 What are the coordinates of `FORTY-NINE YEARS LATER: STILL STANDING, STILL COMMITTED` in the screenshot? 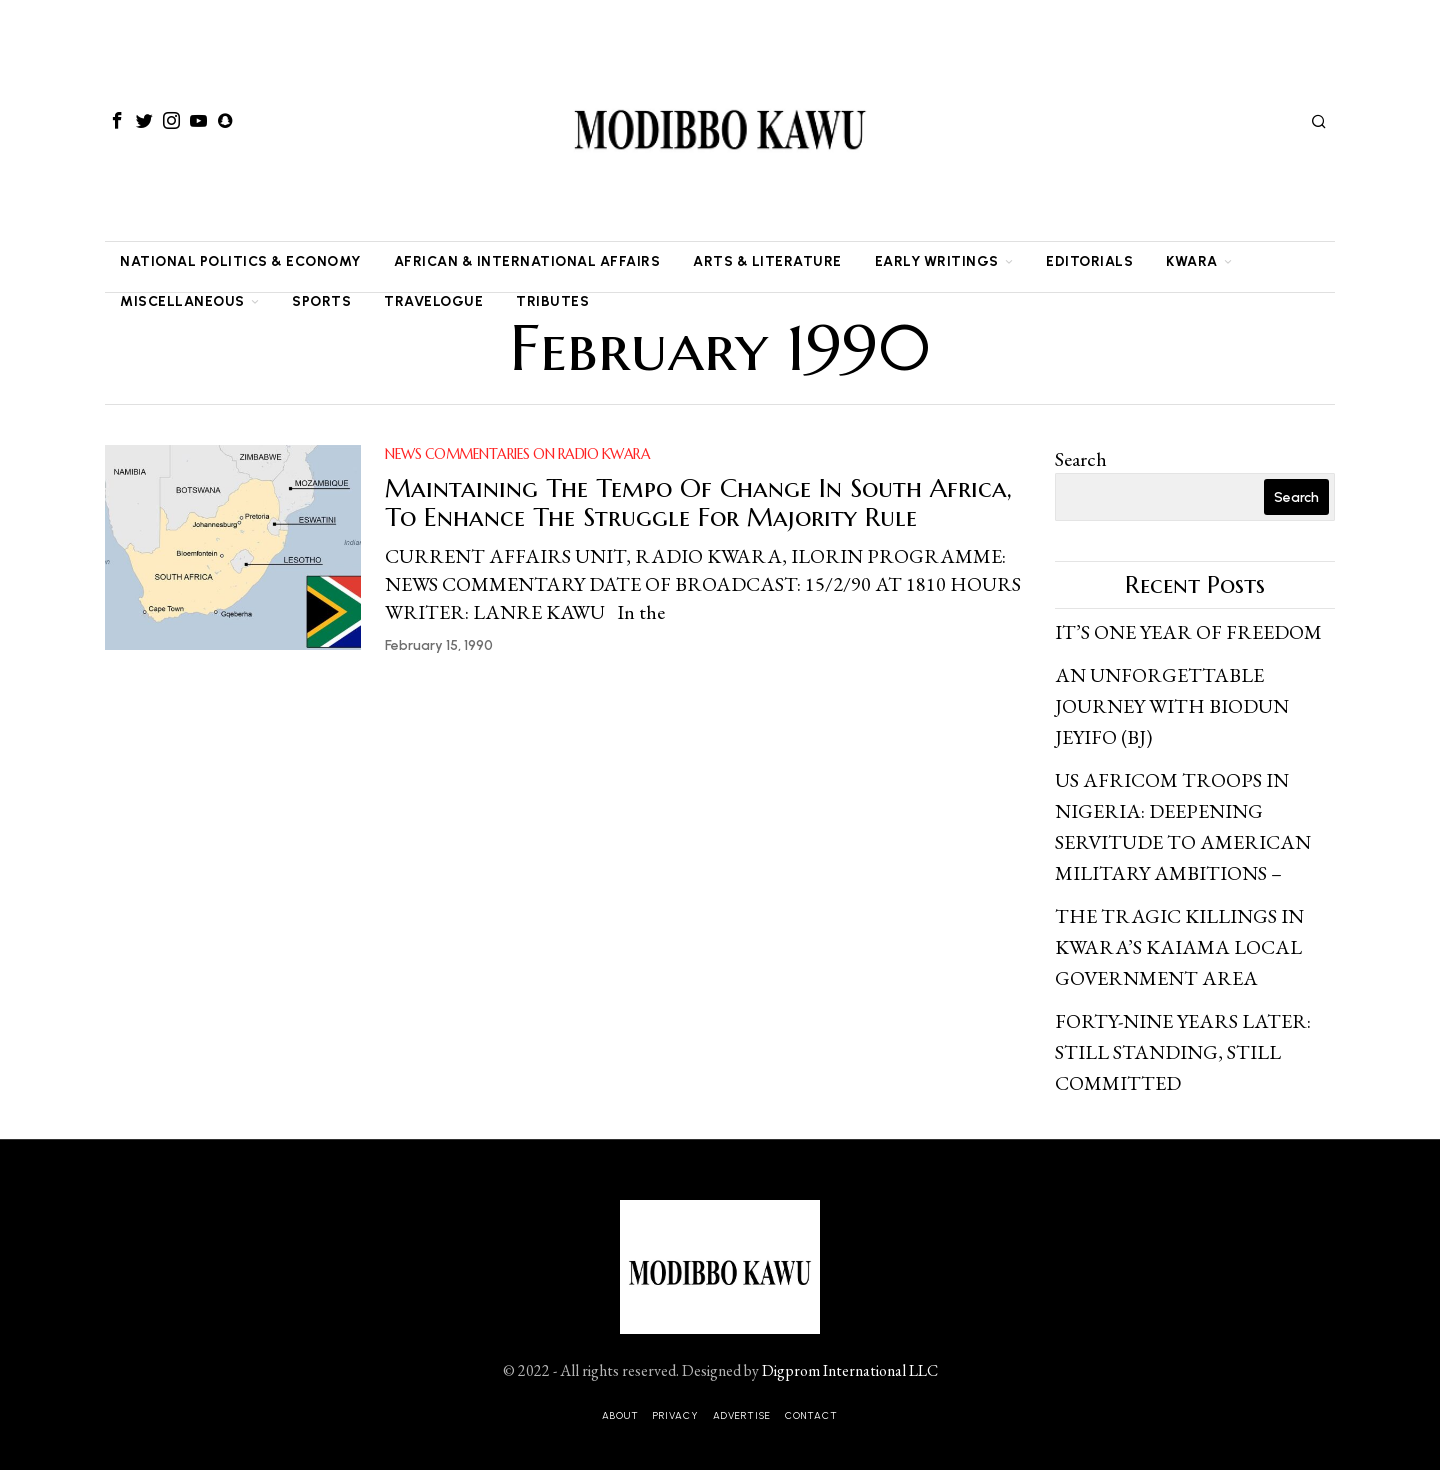 It's located at (1183, 1040).